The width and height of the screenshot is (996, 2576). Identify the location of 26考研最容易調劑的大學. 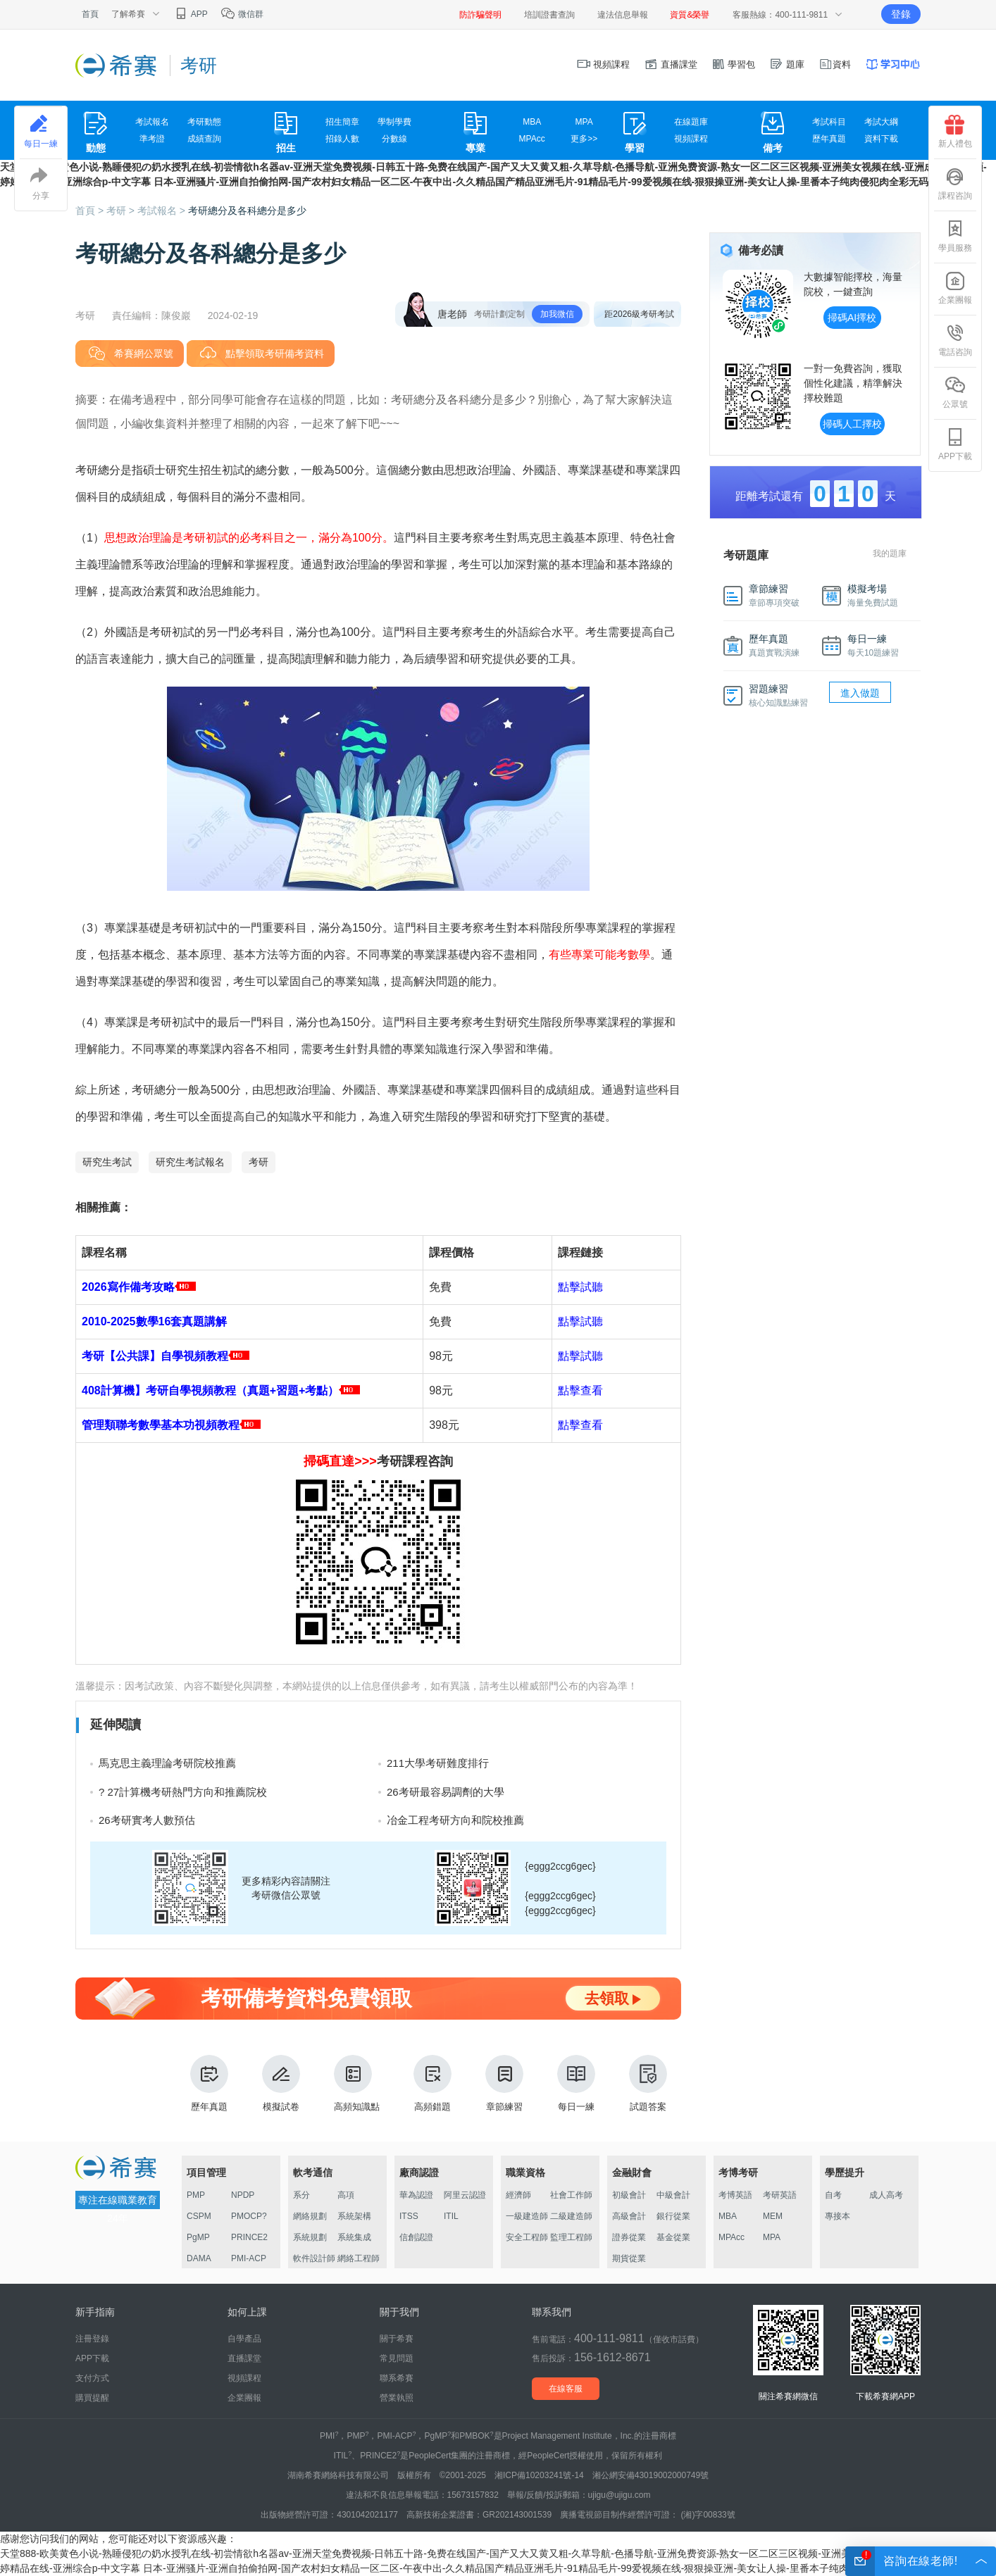
(445, 1792).